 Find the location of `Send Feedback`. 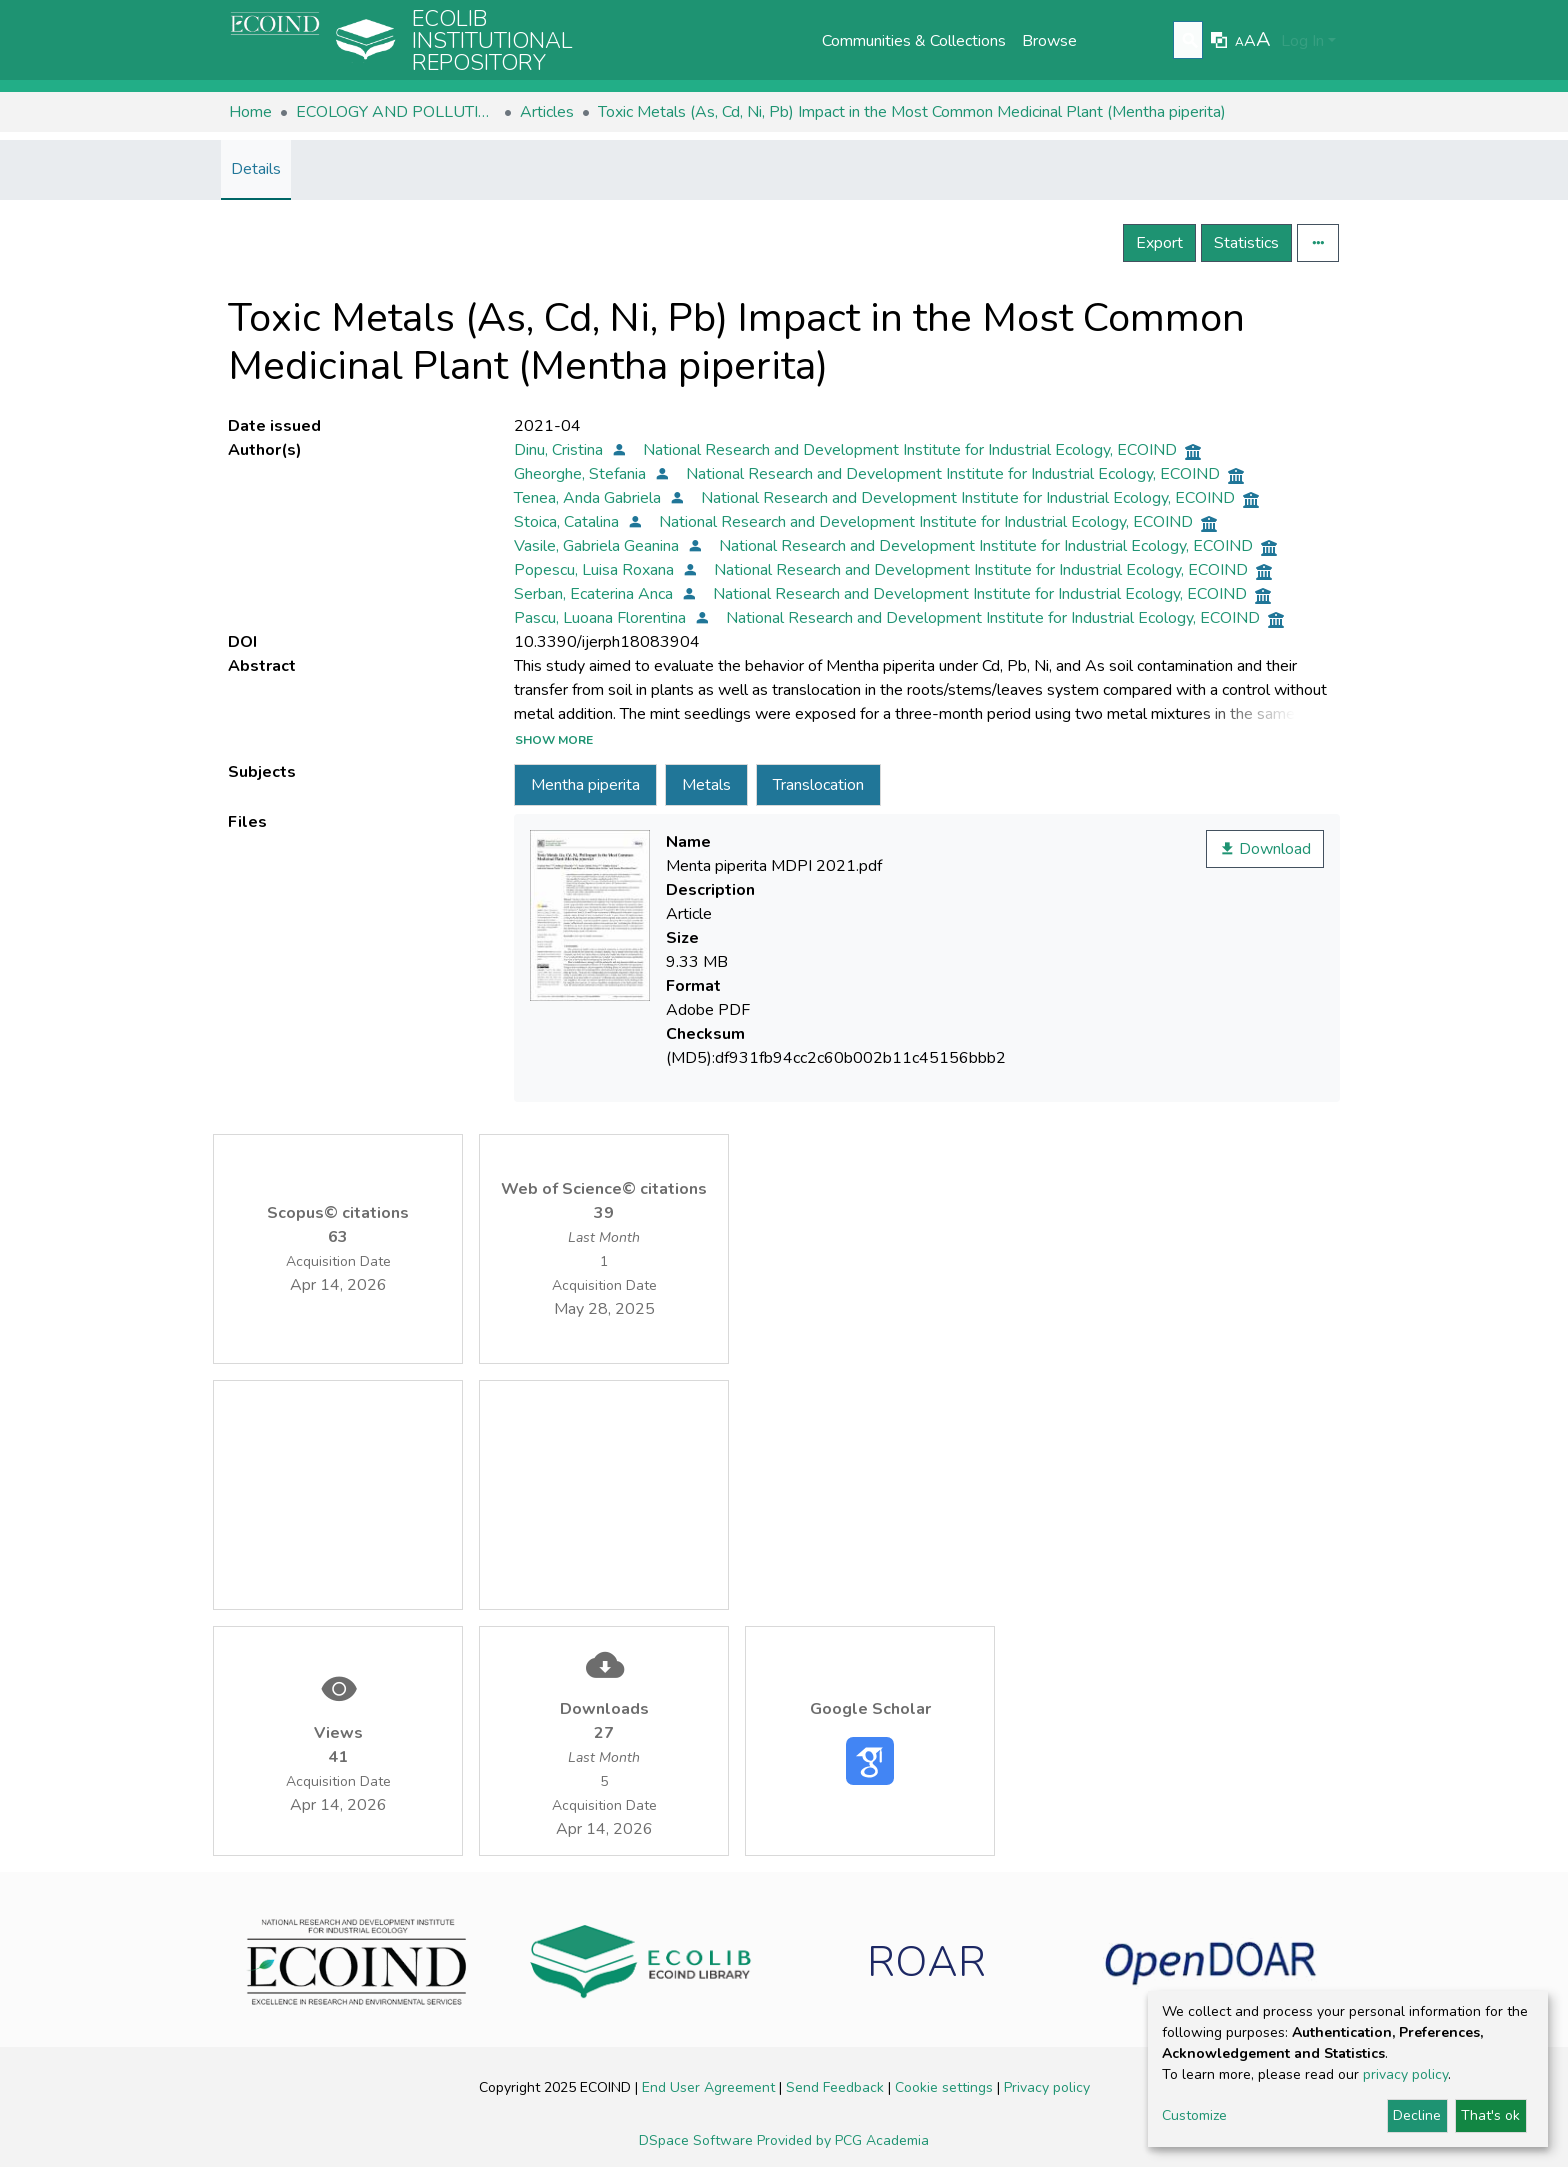

Send Feedback is located at coordinates (837, 2087).